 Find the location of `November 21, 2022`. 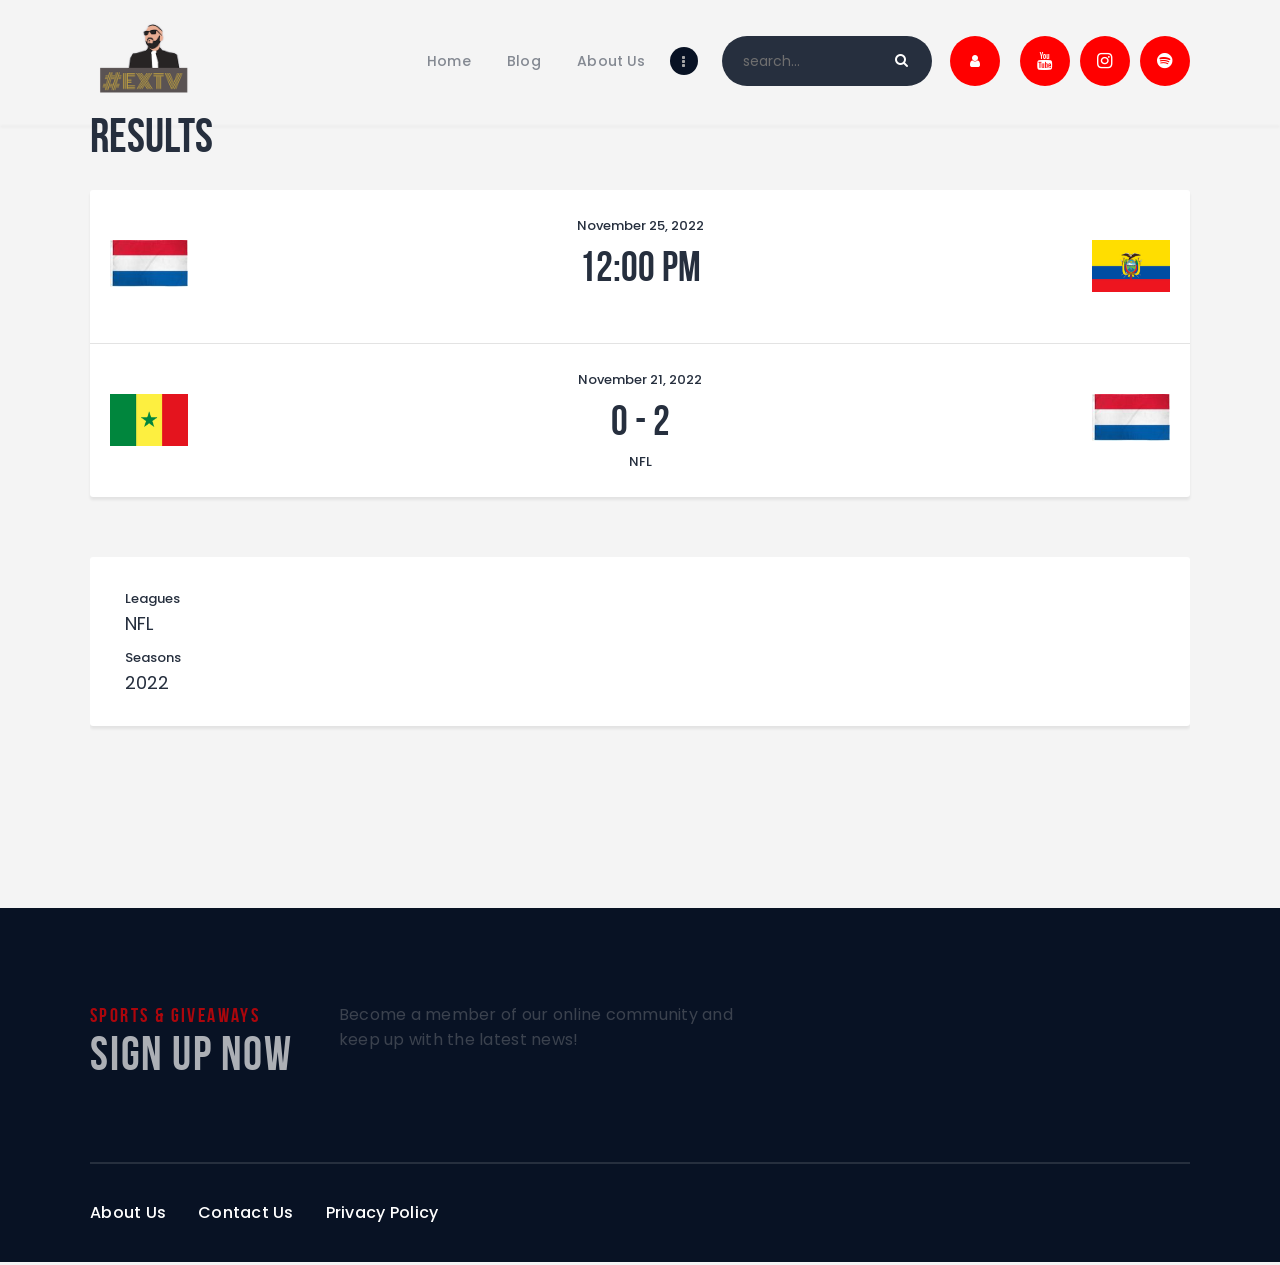

November 21, 2022 is located at coordinates (640, 379).